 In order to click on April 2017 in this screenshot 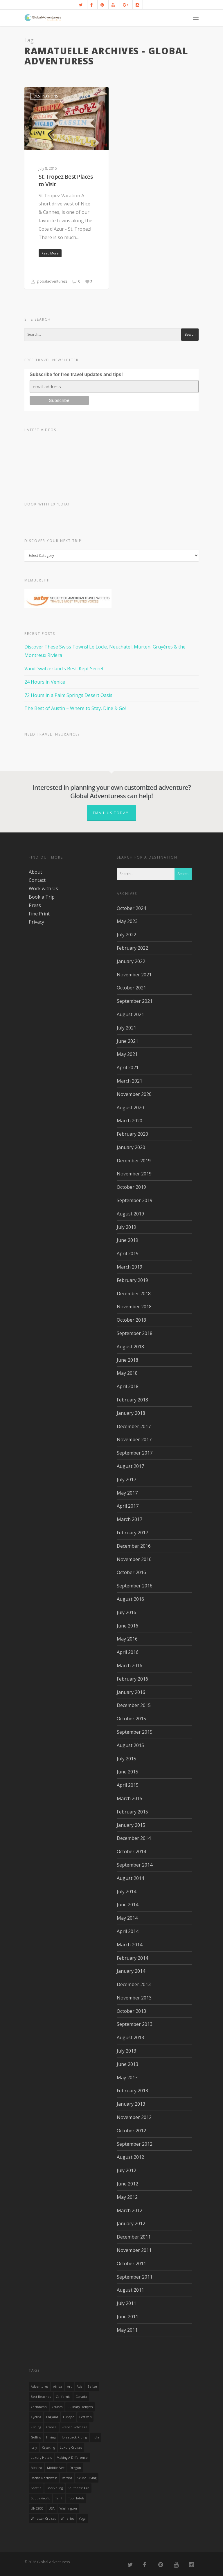, I will do `click(128, 1506)`.